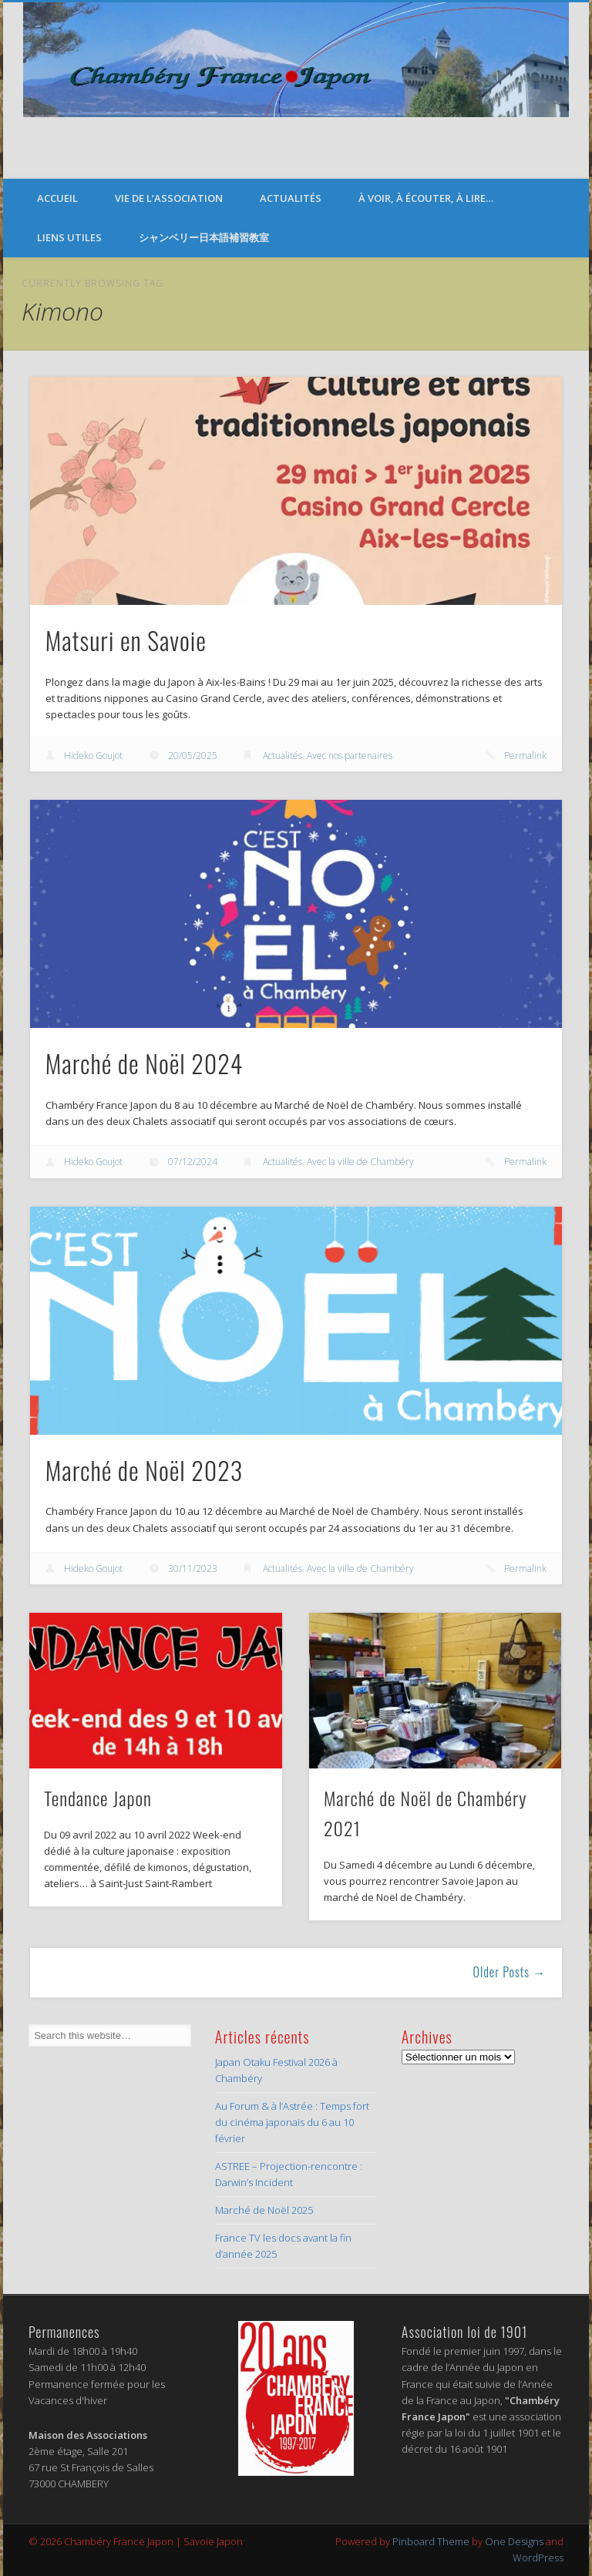 This screenshot has width=592, height=2576. I want to click on One Designs, so click(514, 2541).